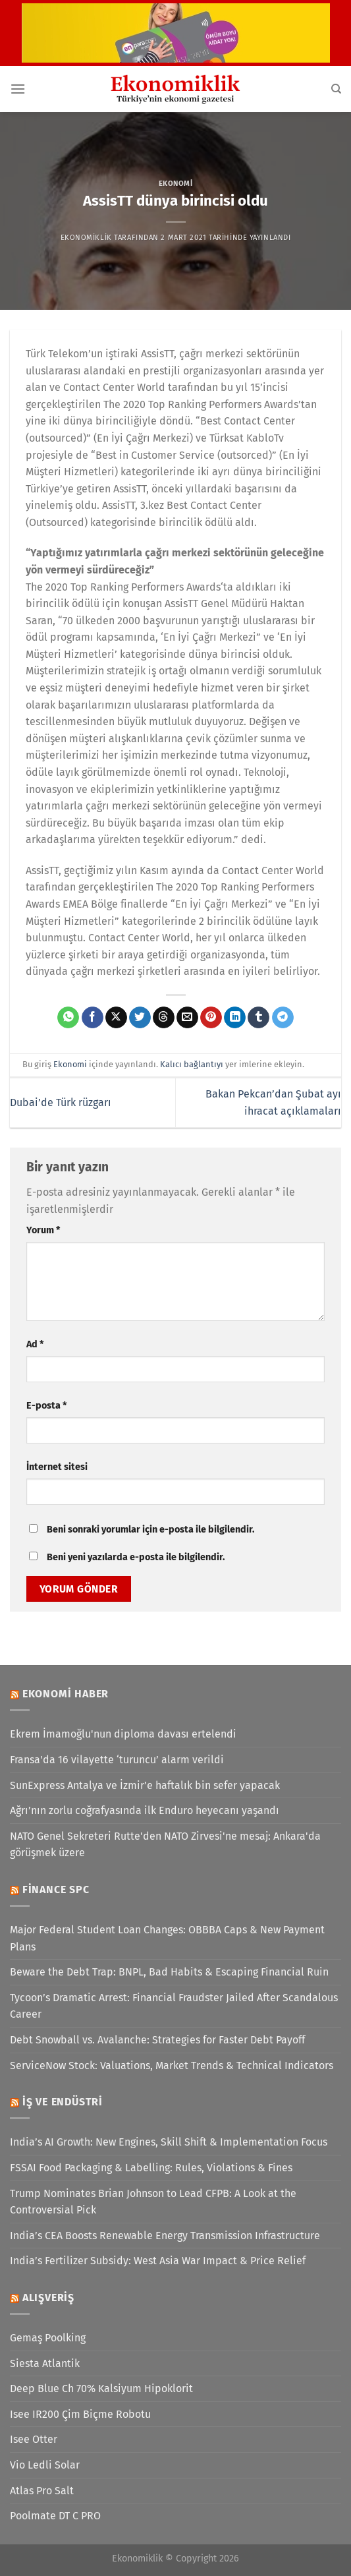  Describe the element at coordinates (140, 1018) in the screenshot. I see `[Twitter&apos; da paylaş]` at that location.